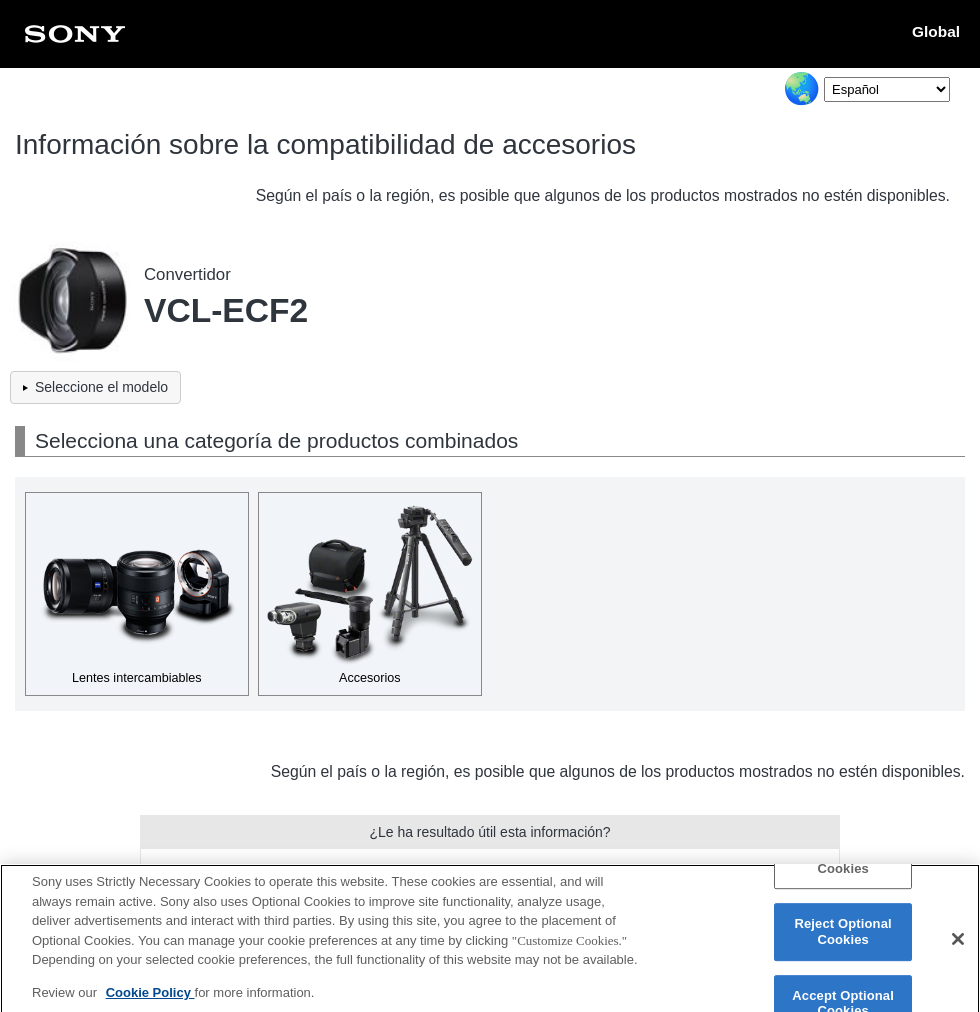  I want to click on [Select Language], so click(887, 89).